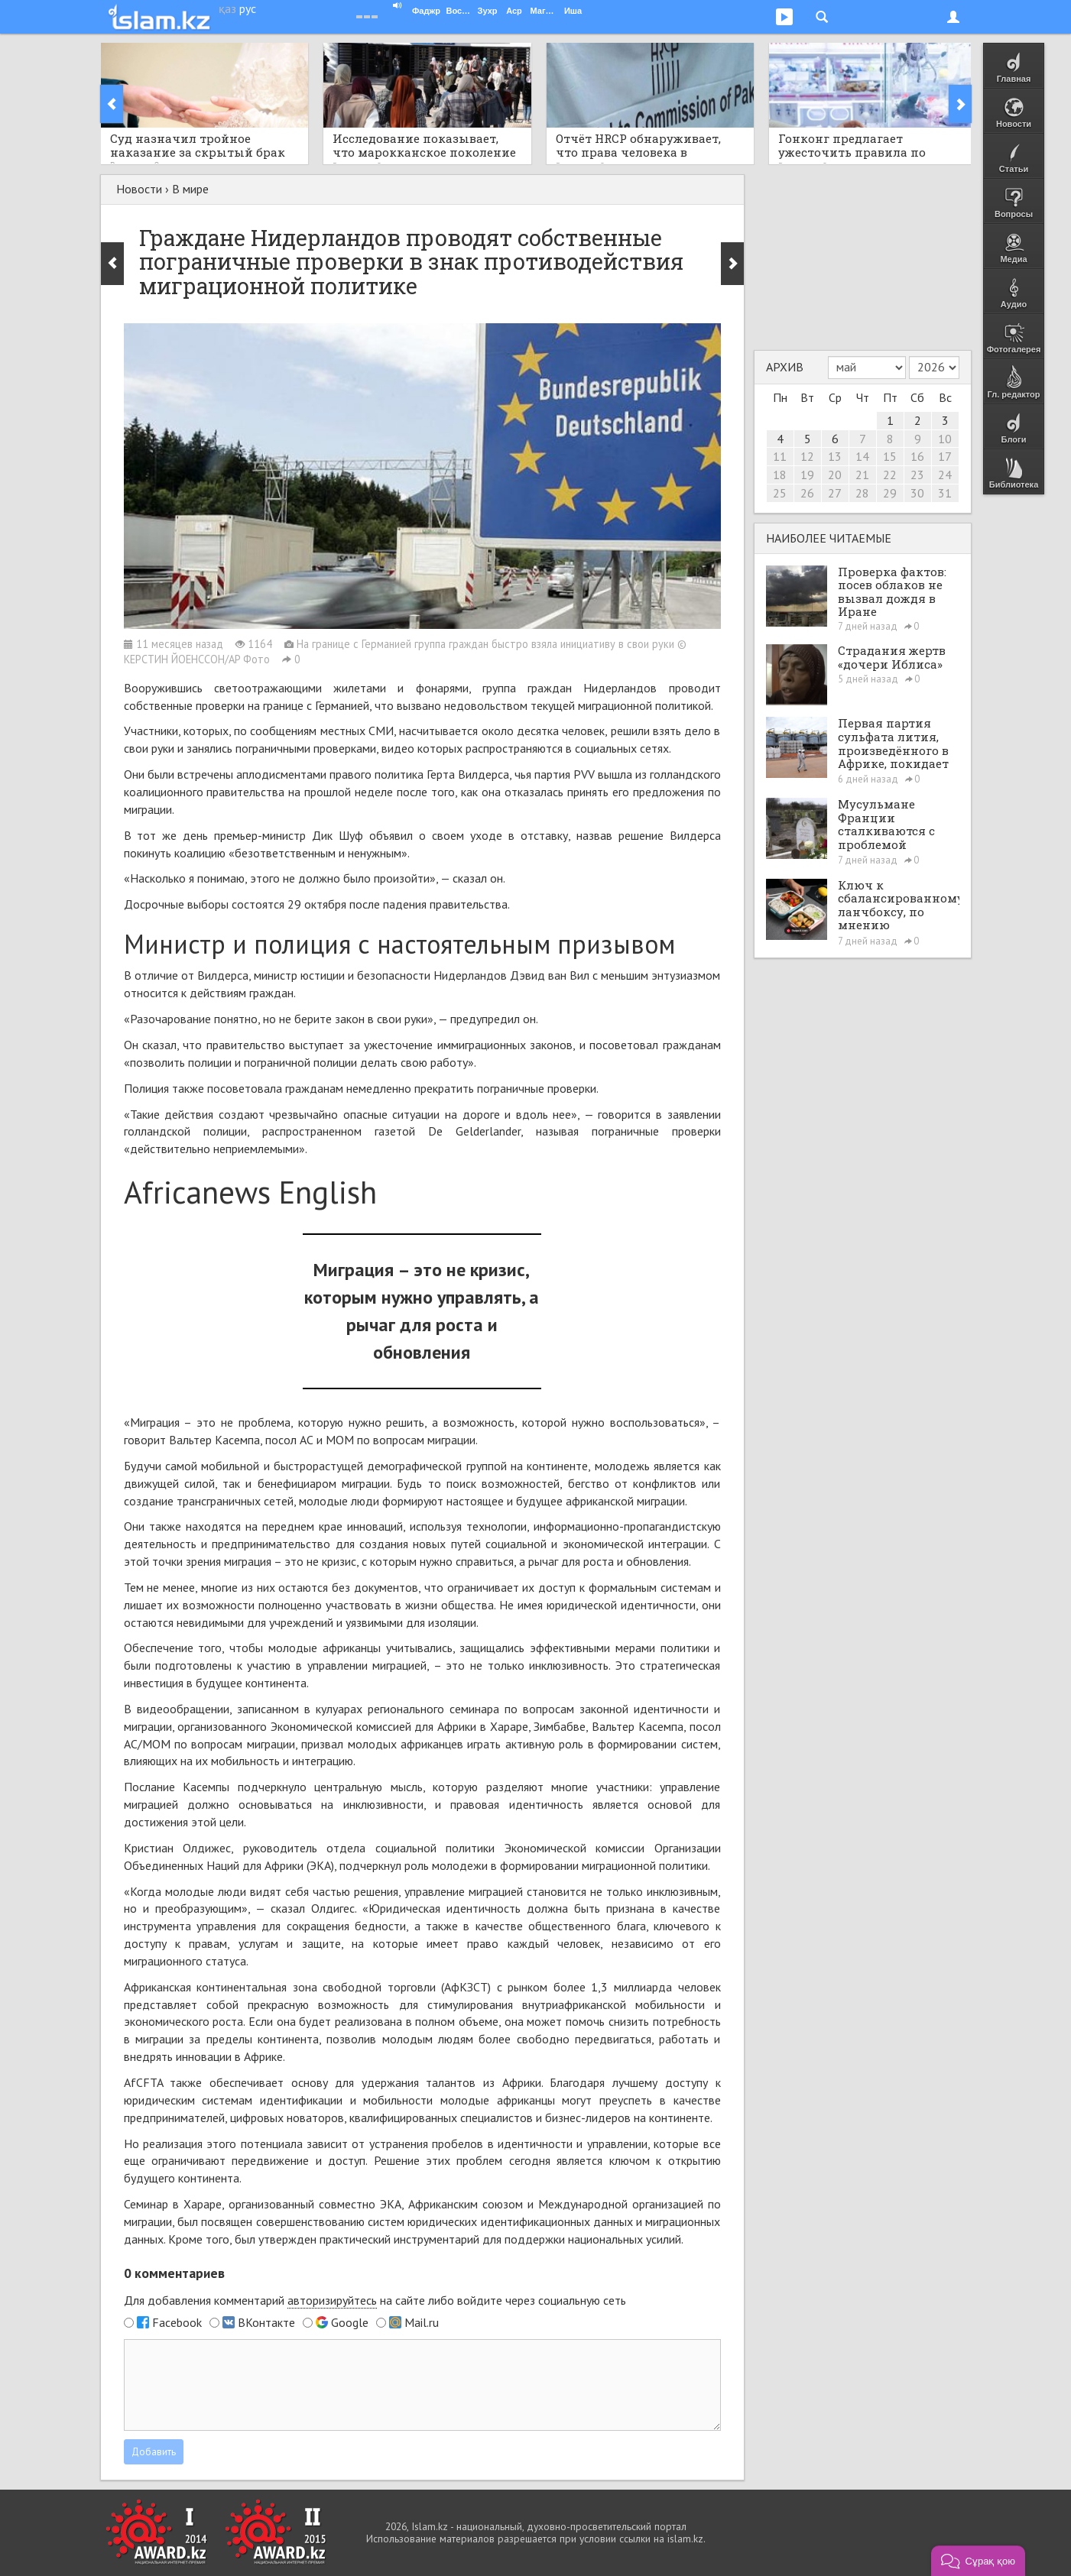 The image size is (1071, 2576). I want to click on 12, so click(807, 456).